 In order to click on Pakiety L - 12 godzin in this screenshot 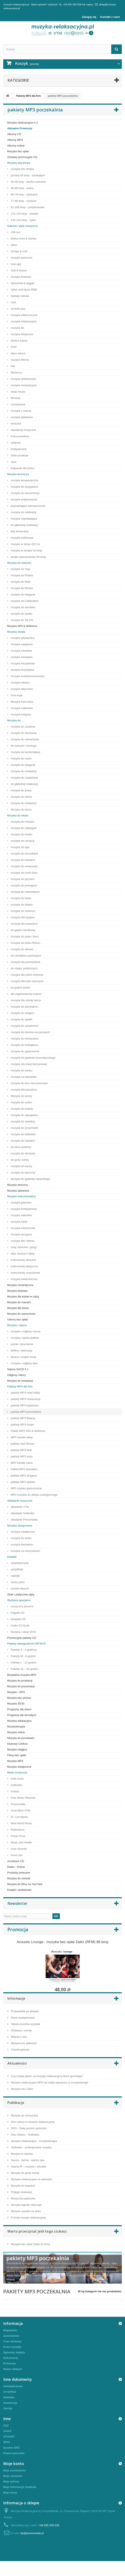, I will do `click(23, 1662)`.